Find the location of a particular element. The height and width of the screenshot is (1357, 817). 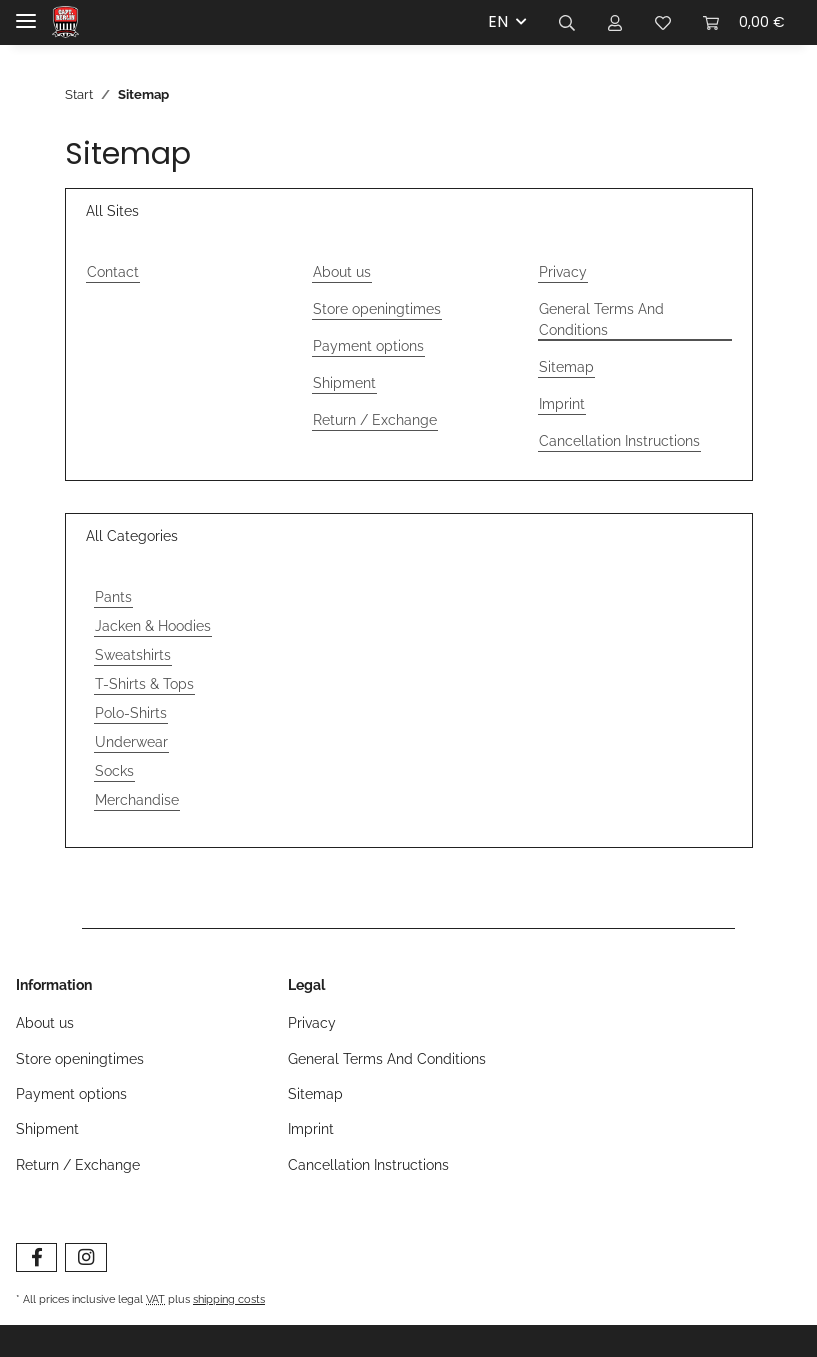

Sweatshirts is located at coordinates (133, 655).